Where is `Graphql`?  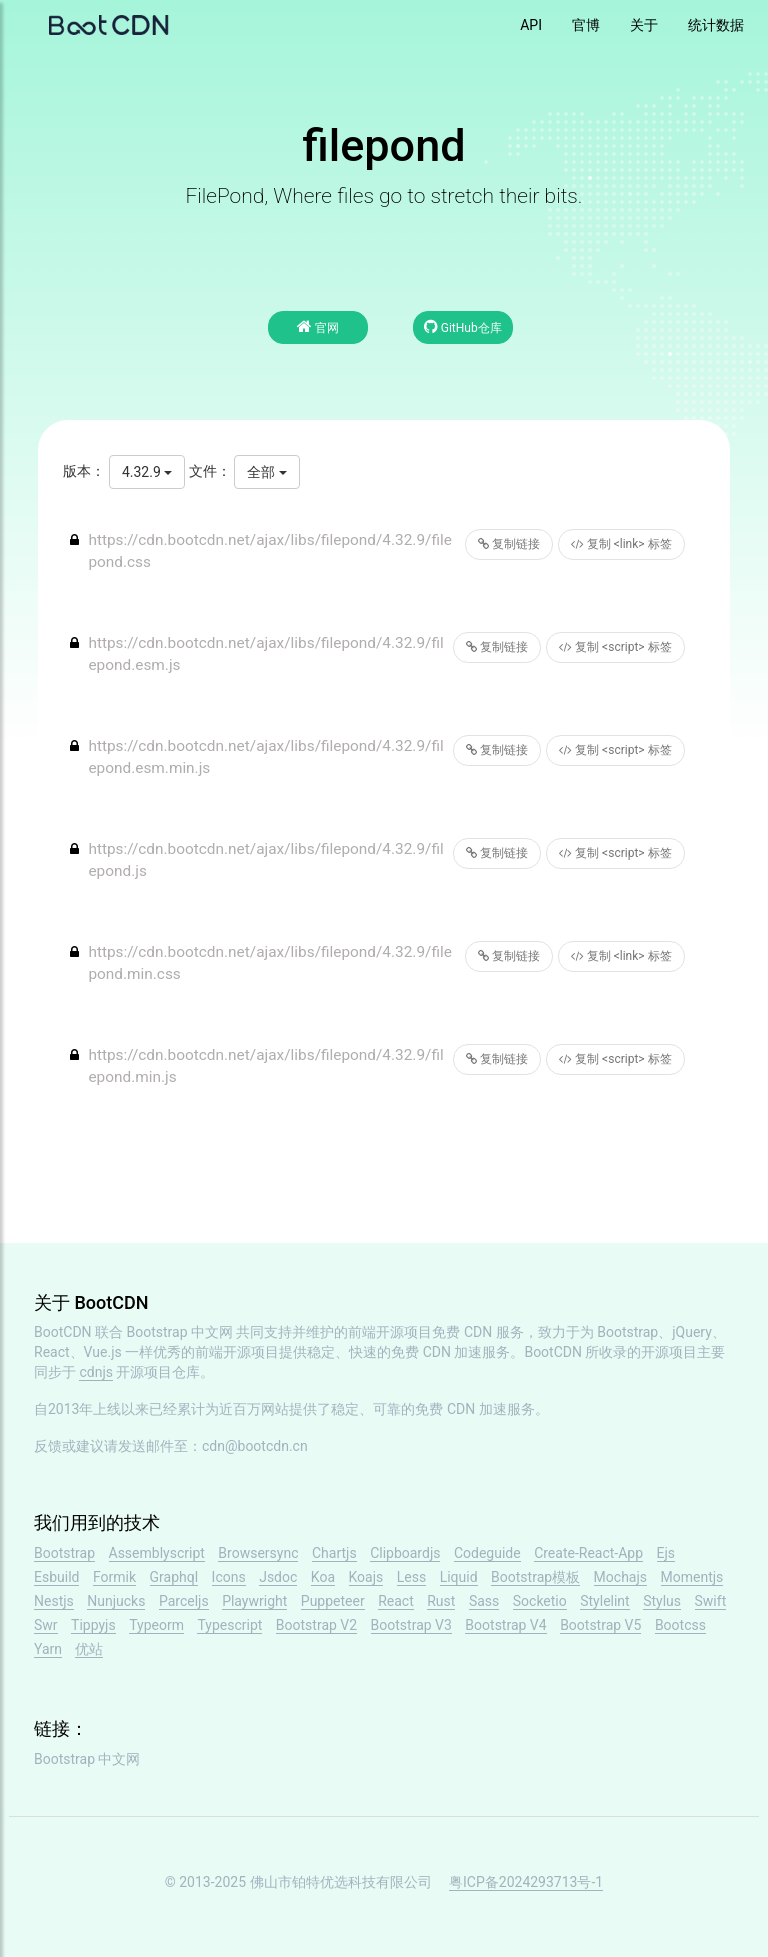 Graphql is located at coordinates (174, 1577).